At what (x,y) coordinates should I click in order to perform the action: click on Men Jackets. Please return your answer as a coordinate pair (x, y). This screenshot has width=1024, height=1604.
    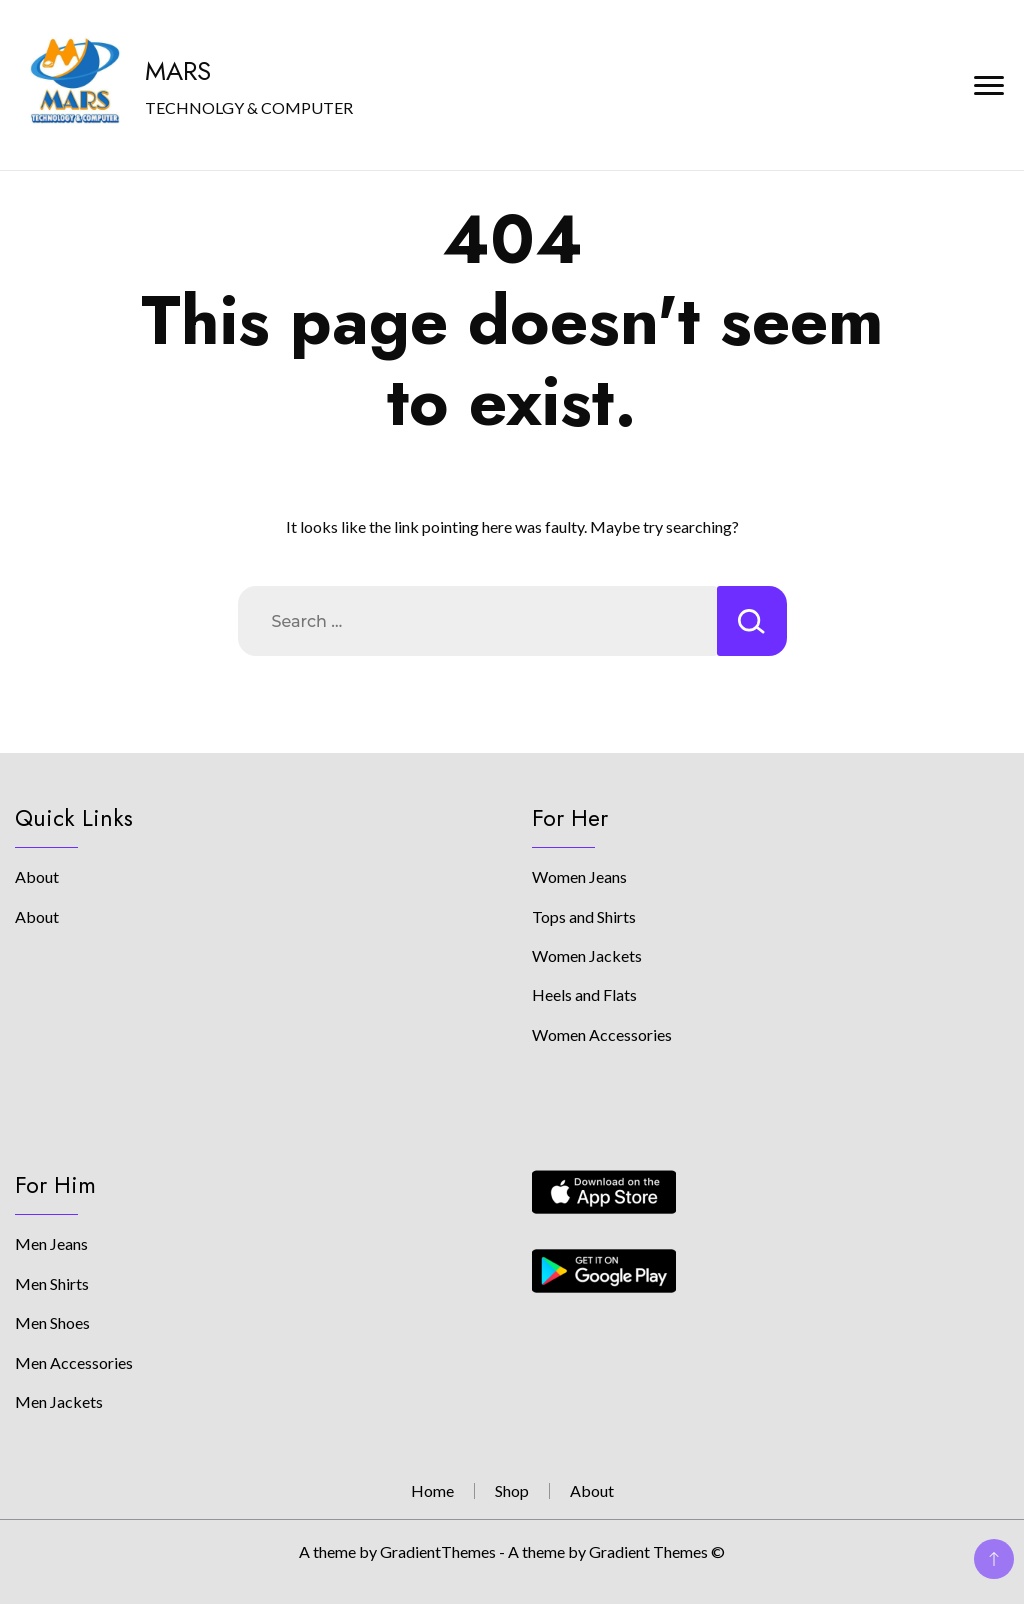
    Looking at the image, I should click on (59, 1401).